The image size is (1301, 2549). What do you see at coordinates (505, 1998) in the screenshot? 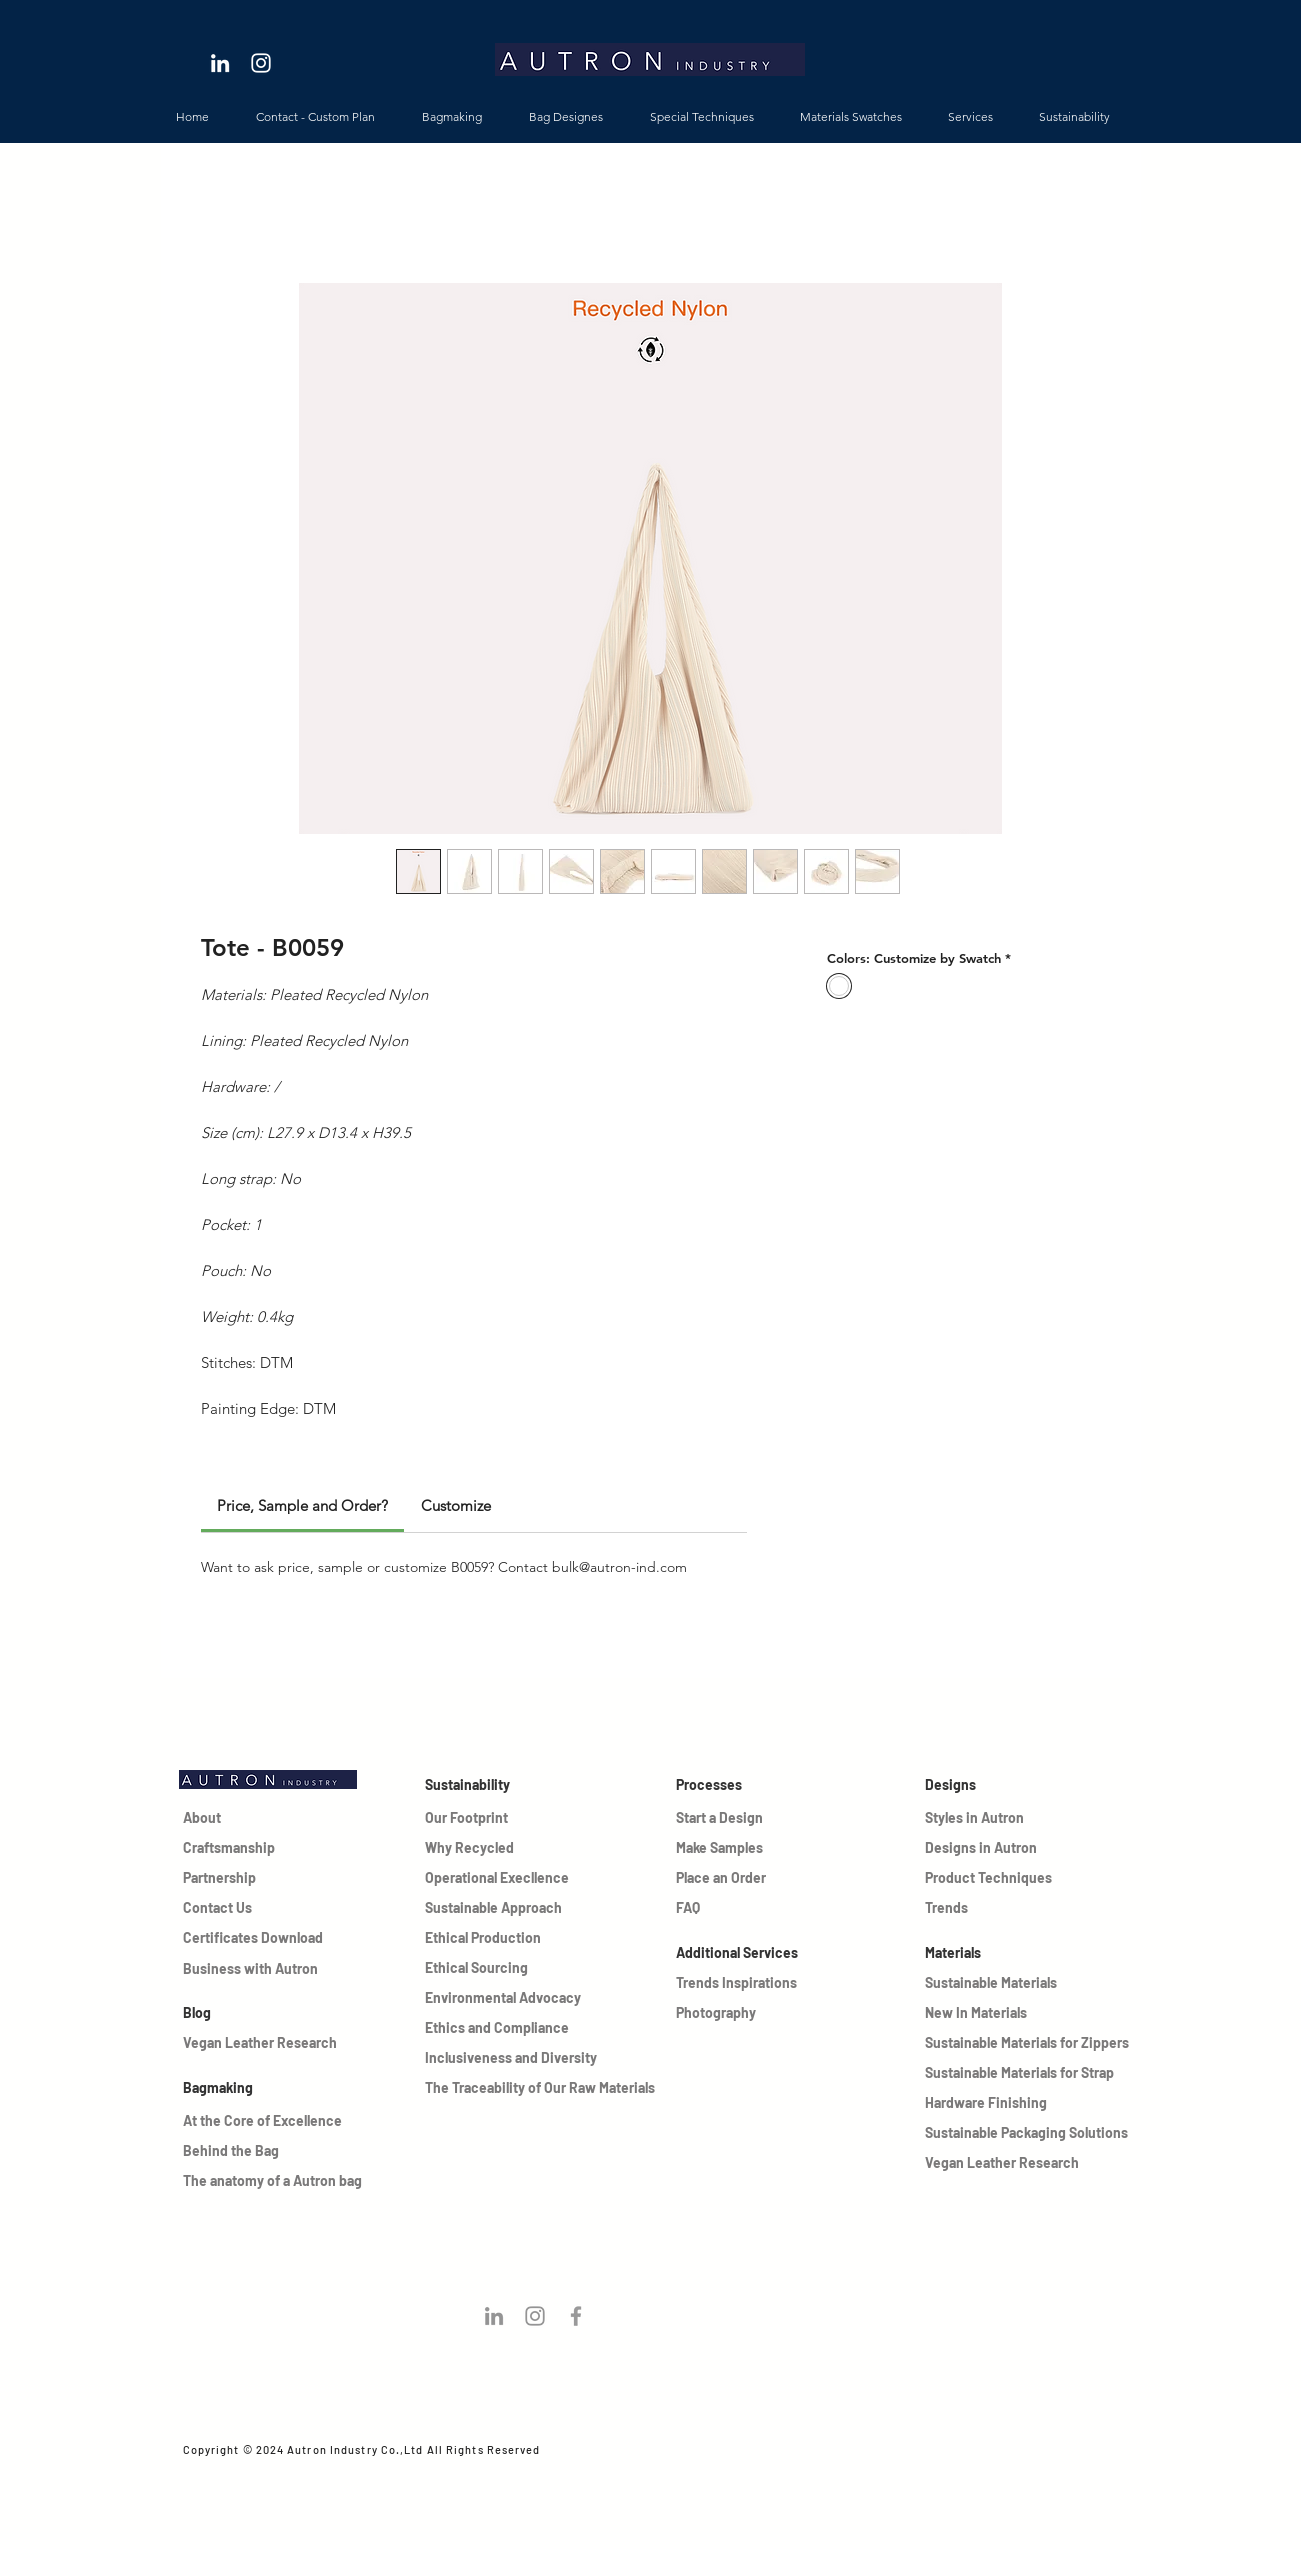
I see `[Environmental Advocacy]` at bounding box center [505, 1998].